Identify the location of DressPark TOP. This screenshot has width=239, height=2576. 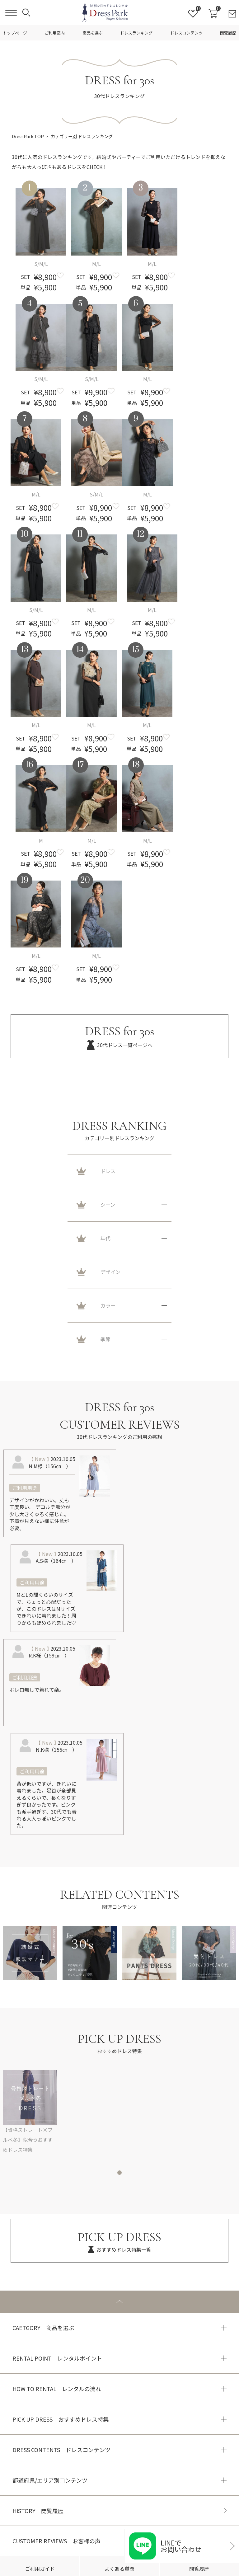
(28, 136).